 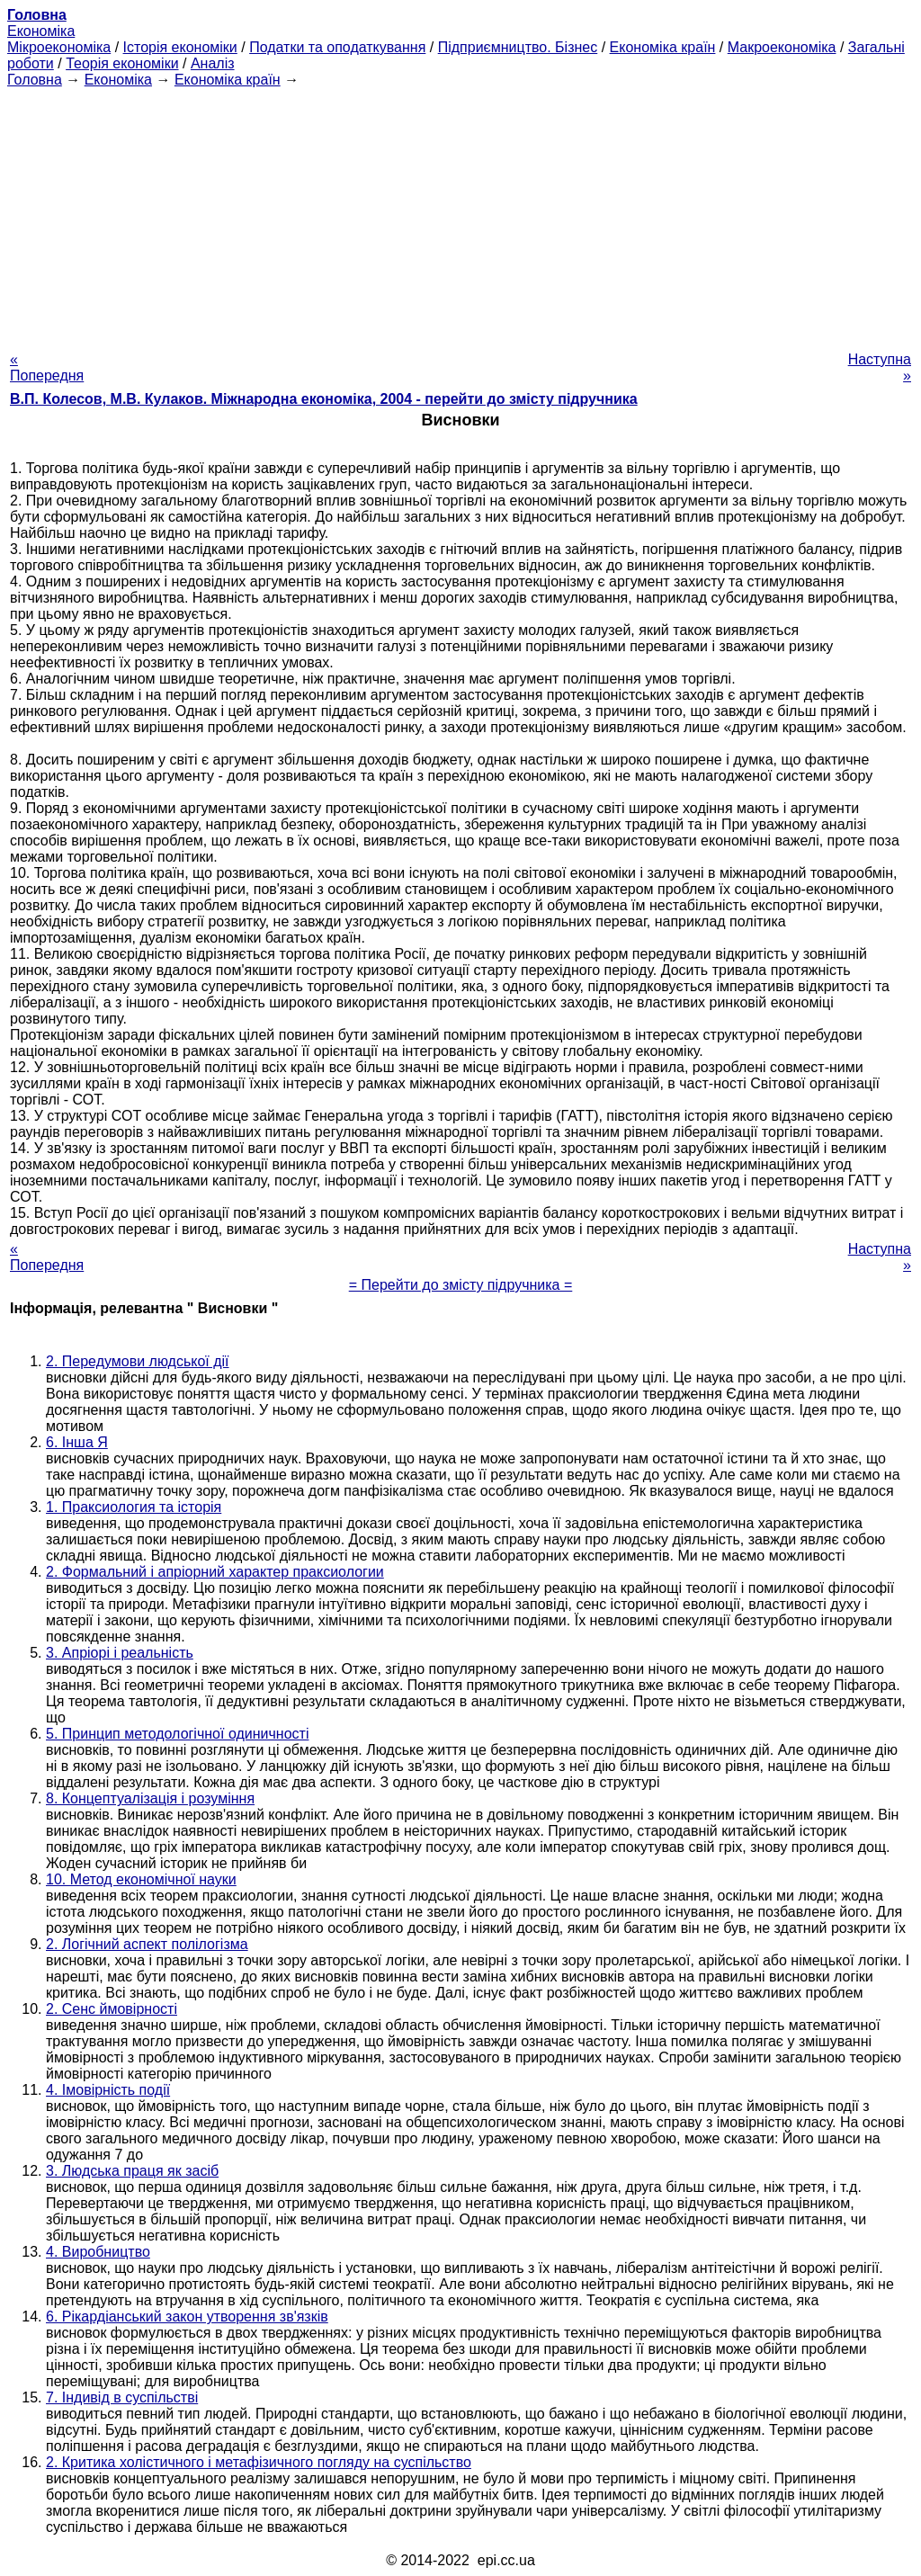 I want to click on 2. Формальний і апріорний характер праксиологии, so click(x=215, y=1571).